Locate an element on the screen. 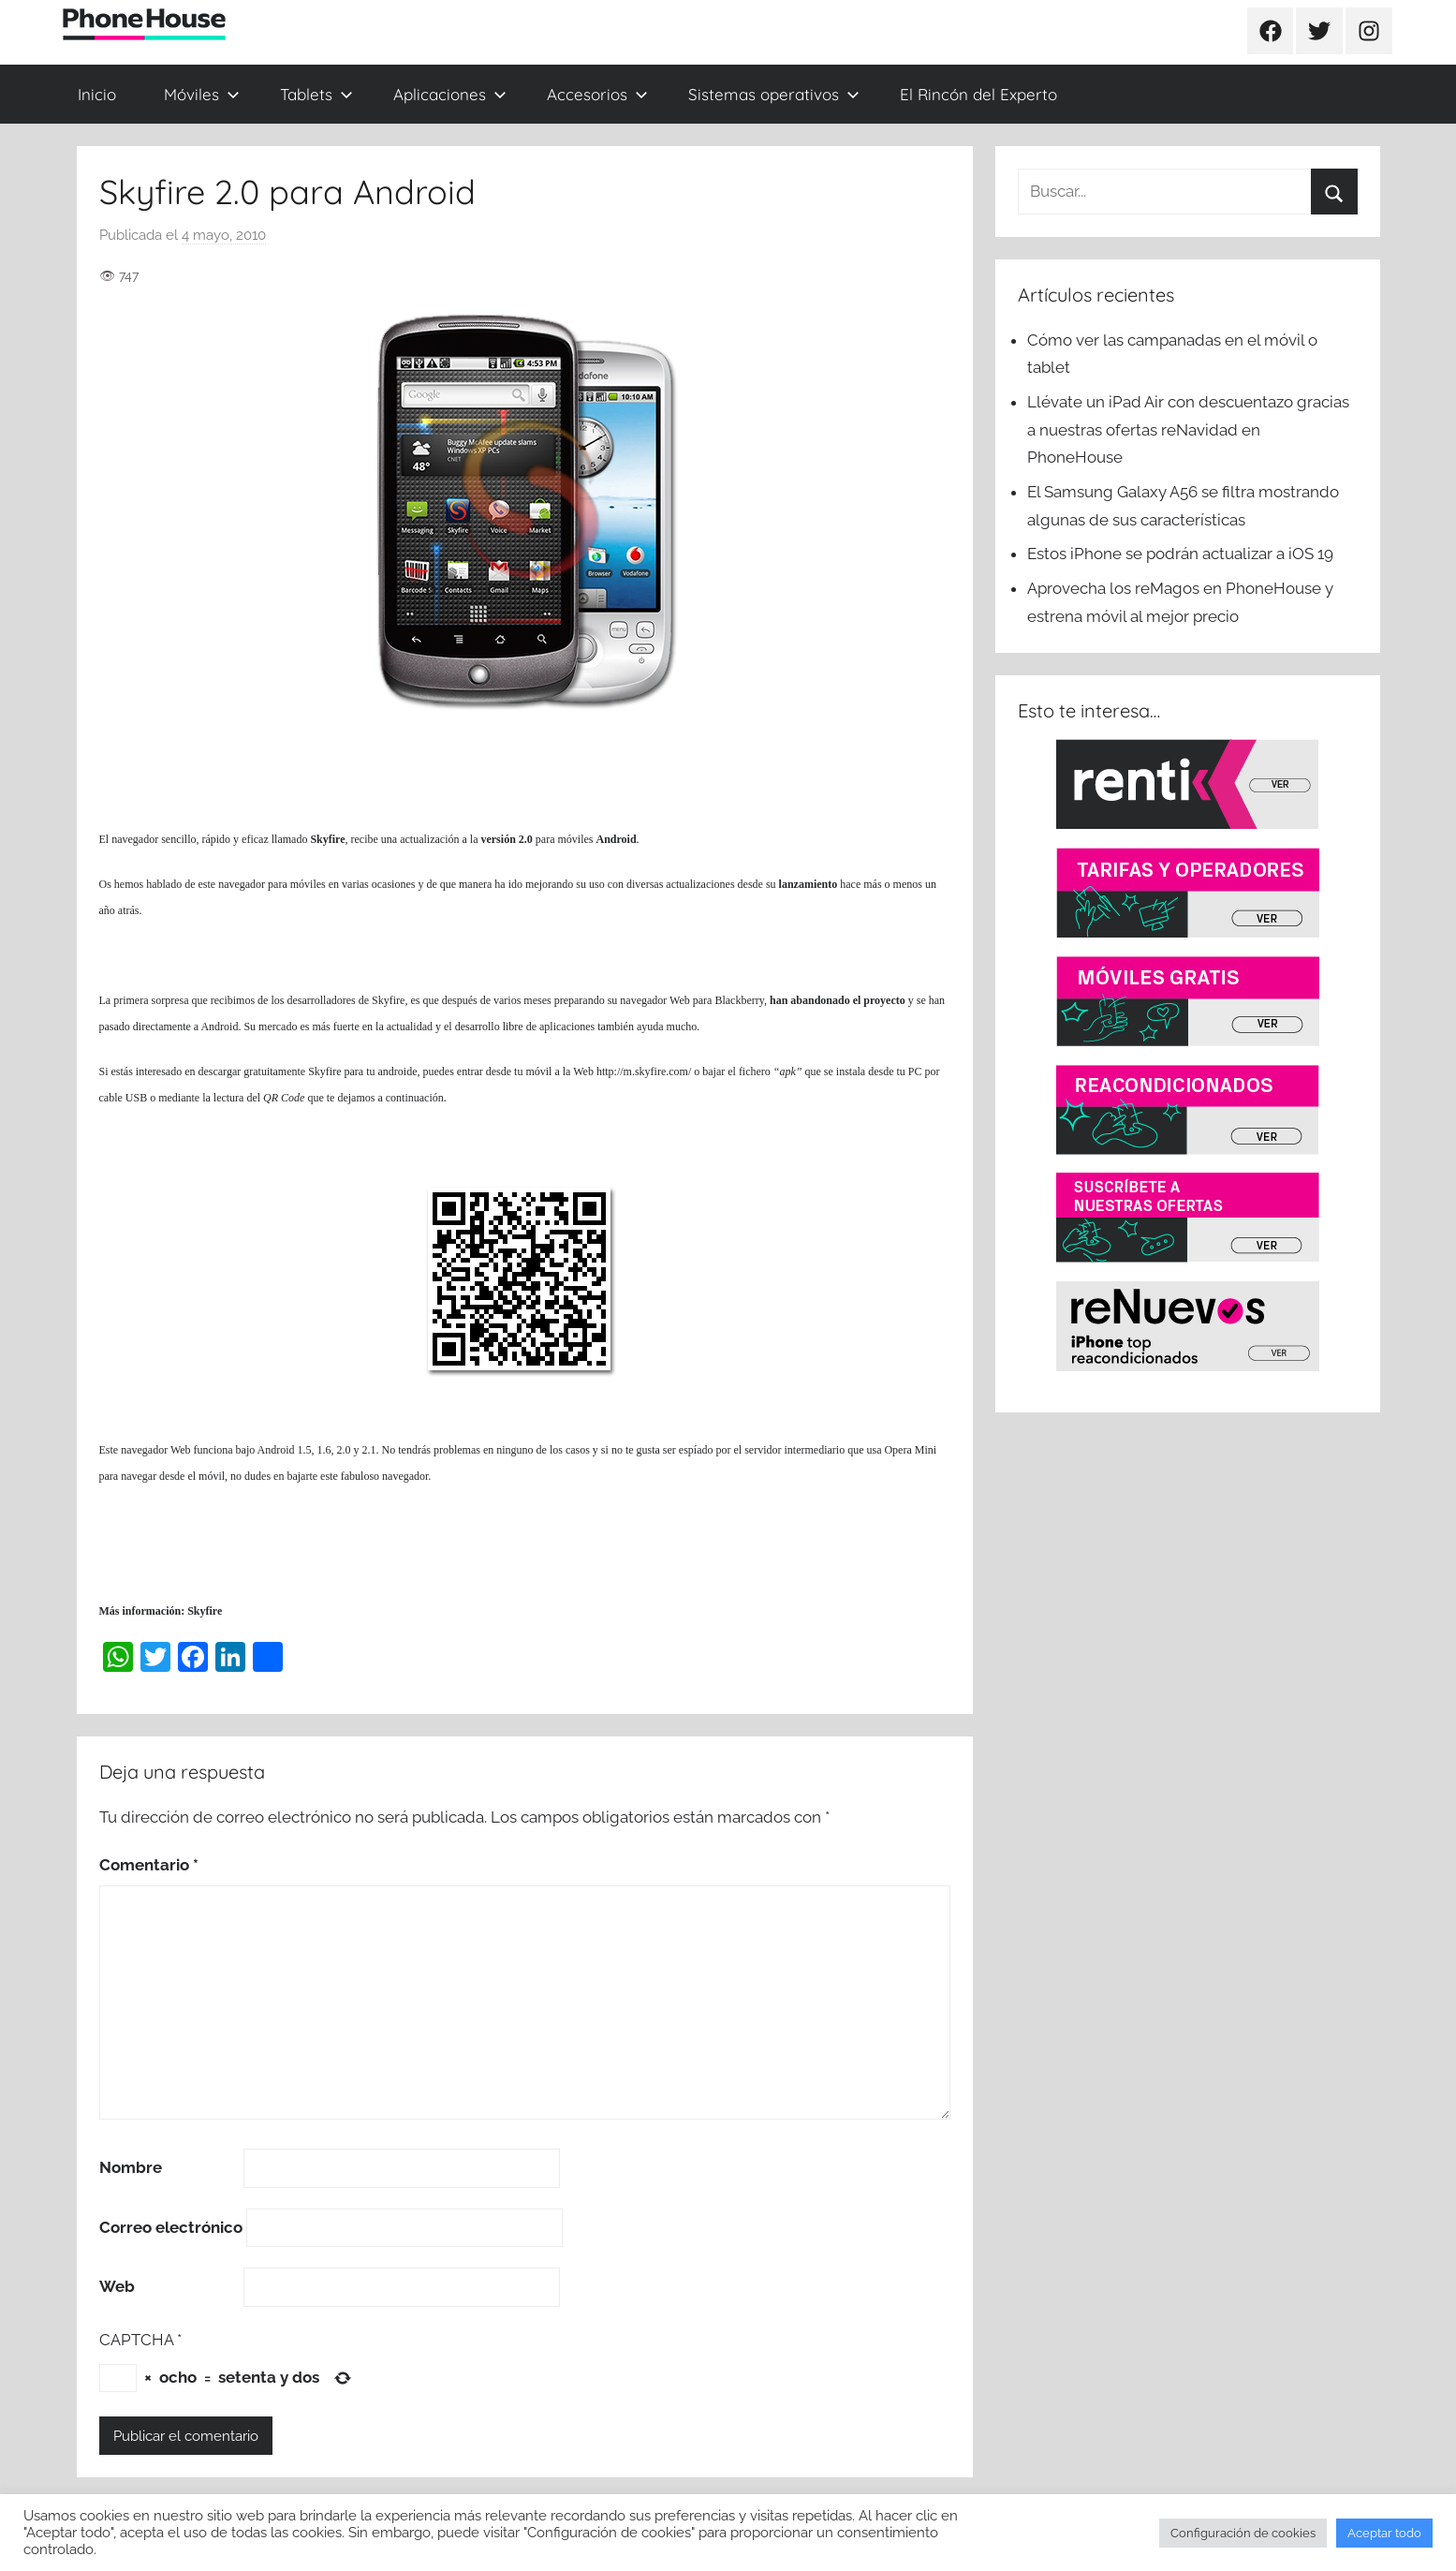 The image size is (1456, 2571). Comentario is located at coordinates (149, 1864).